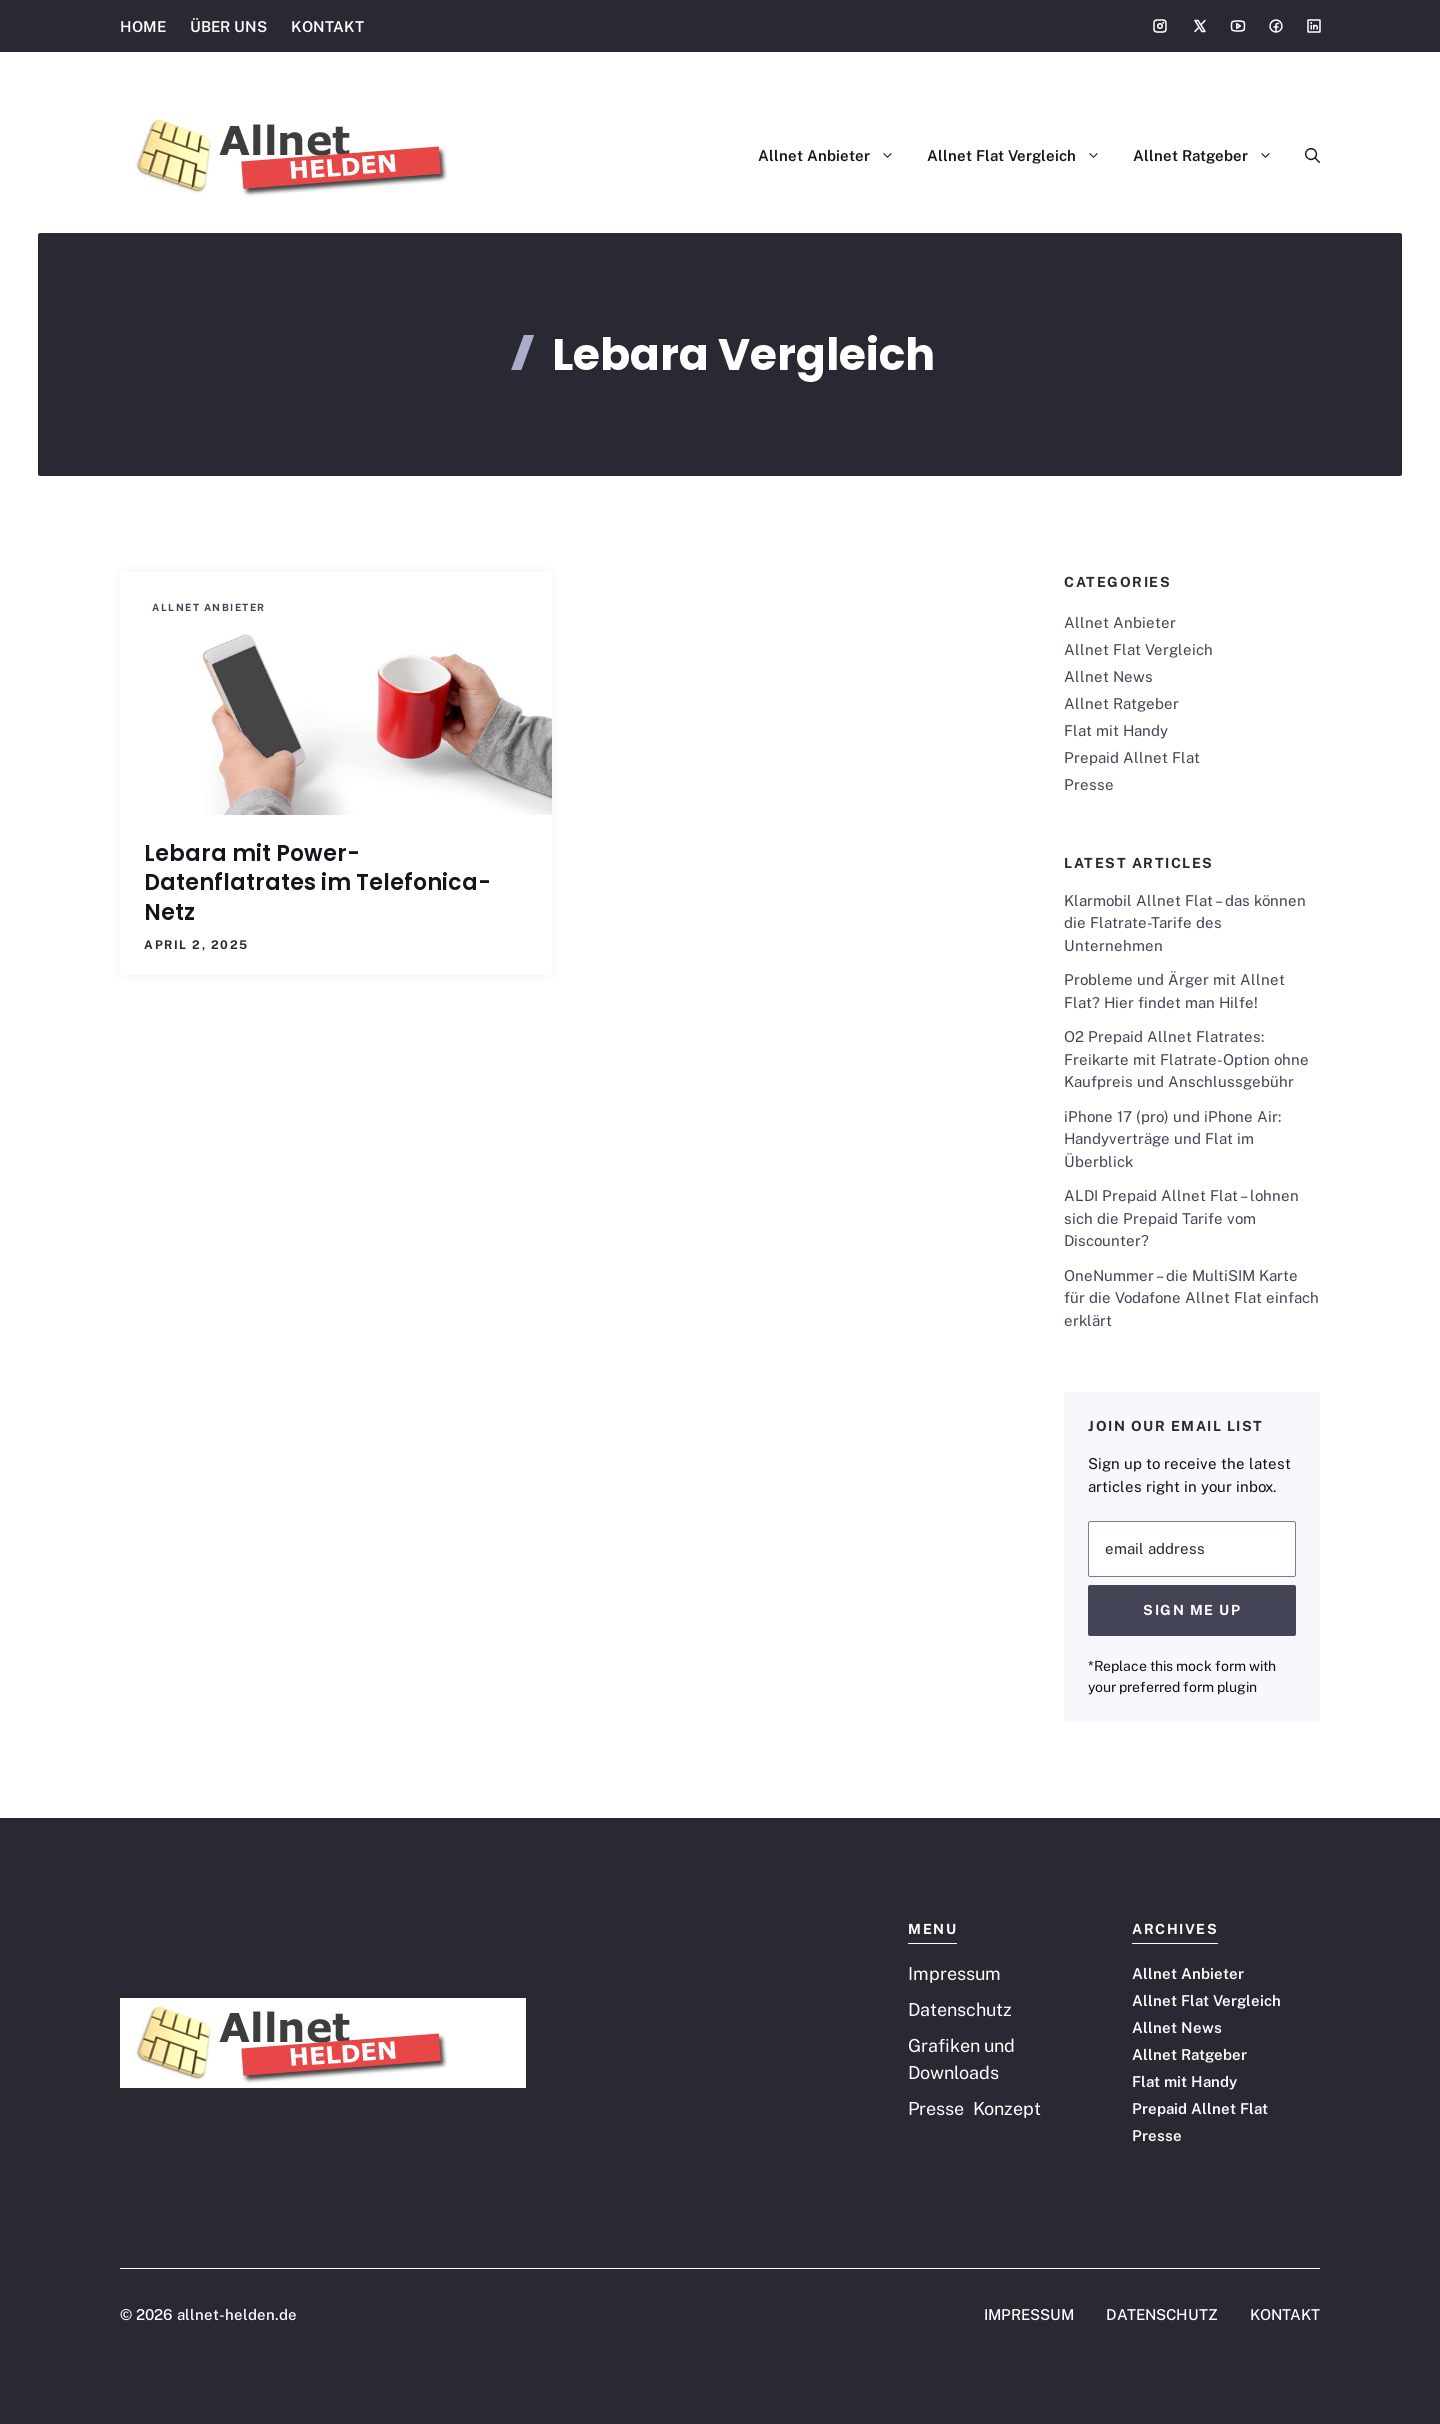  I want to click on KONTAKT, so click(327, 26).